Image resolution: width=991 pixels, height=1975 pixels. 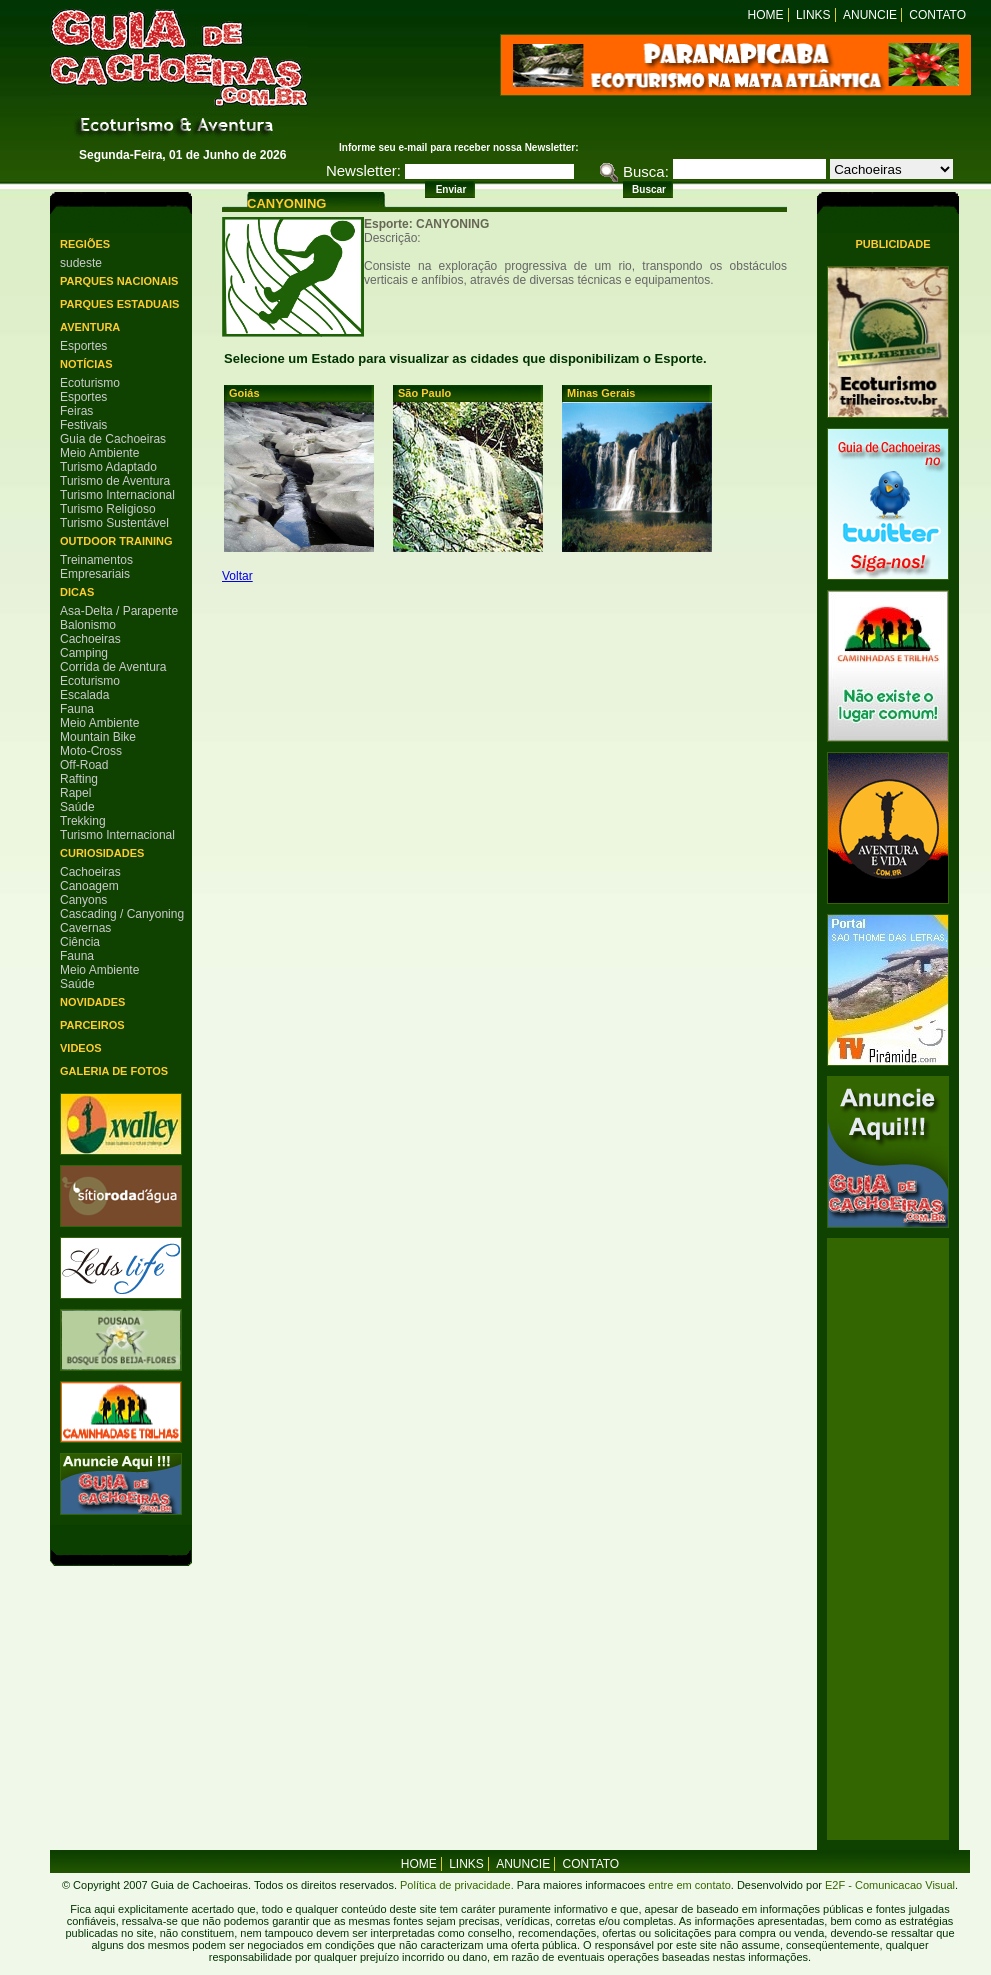 I want to click on Parques Nacionais, so click(x=119, y=281).